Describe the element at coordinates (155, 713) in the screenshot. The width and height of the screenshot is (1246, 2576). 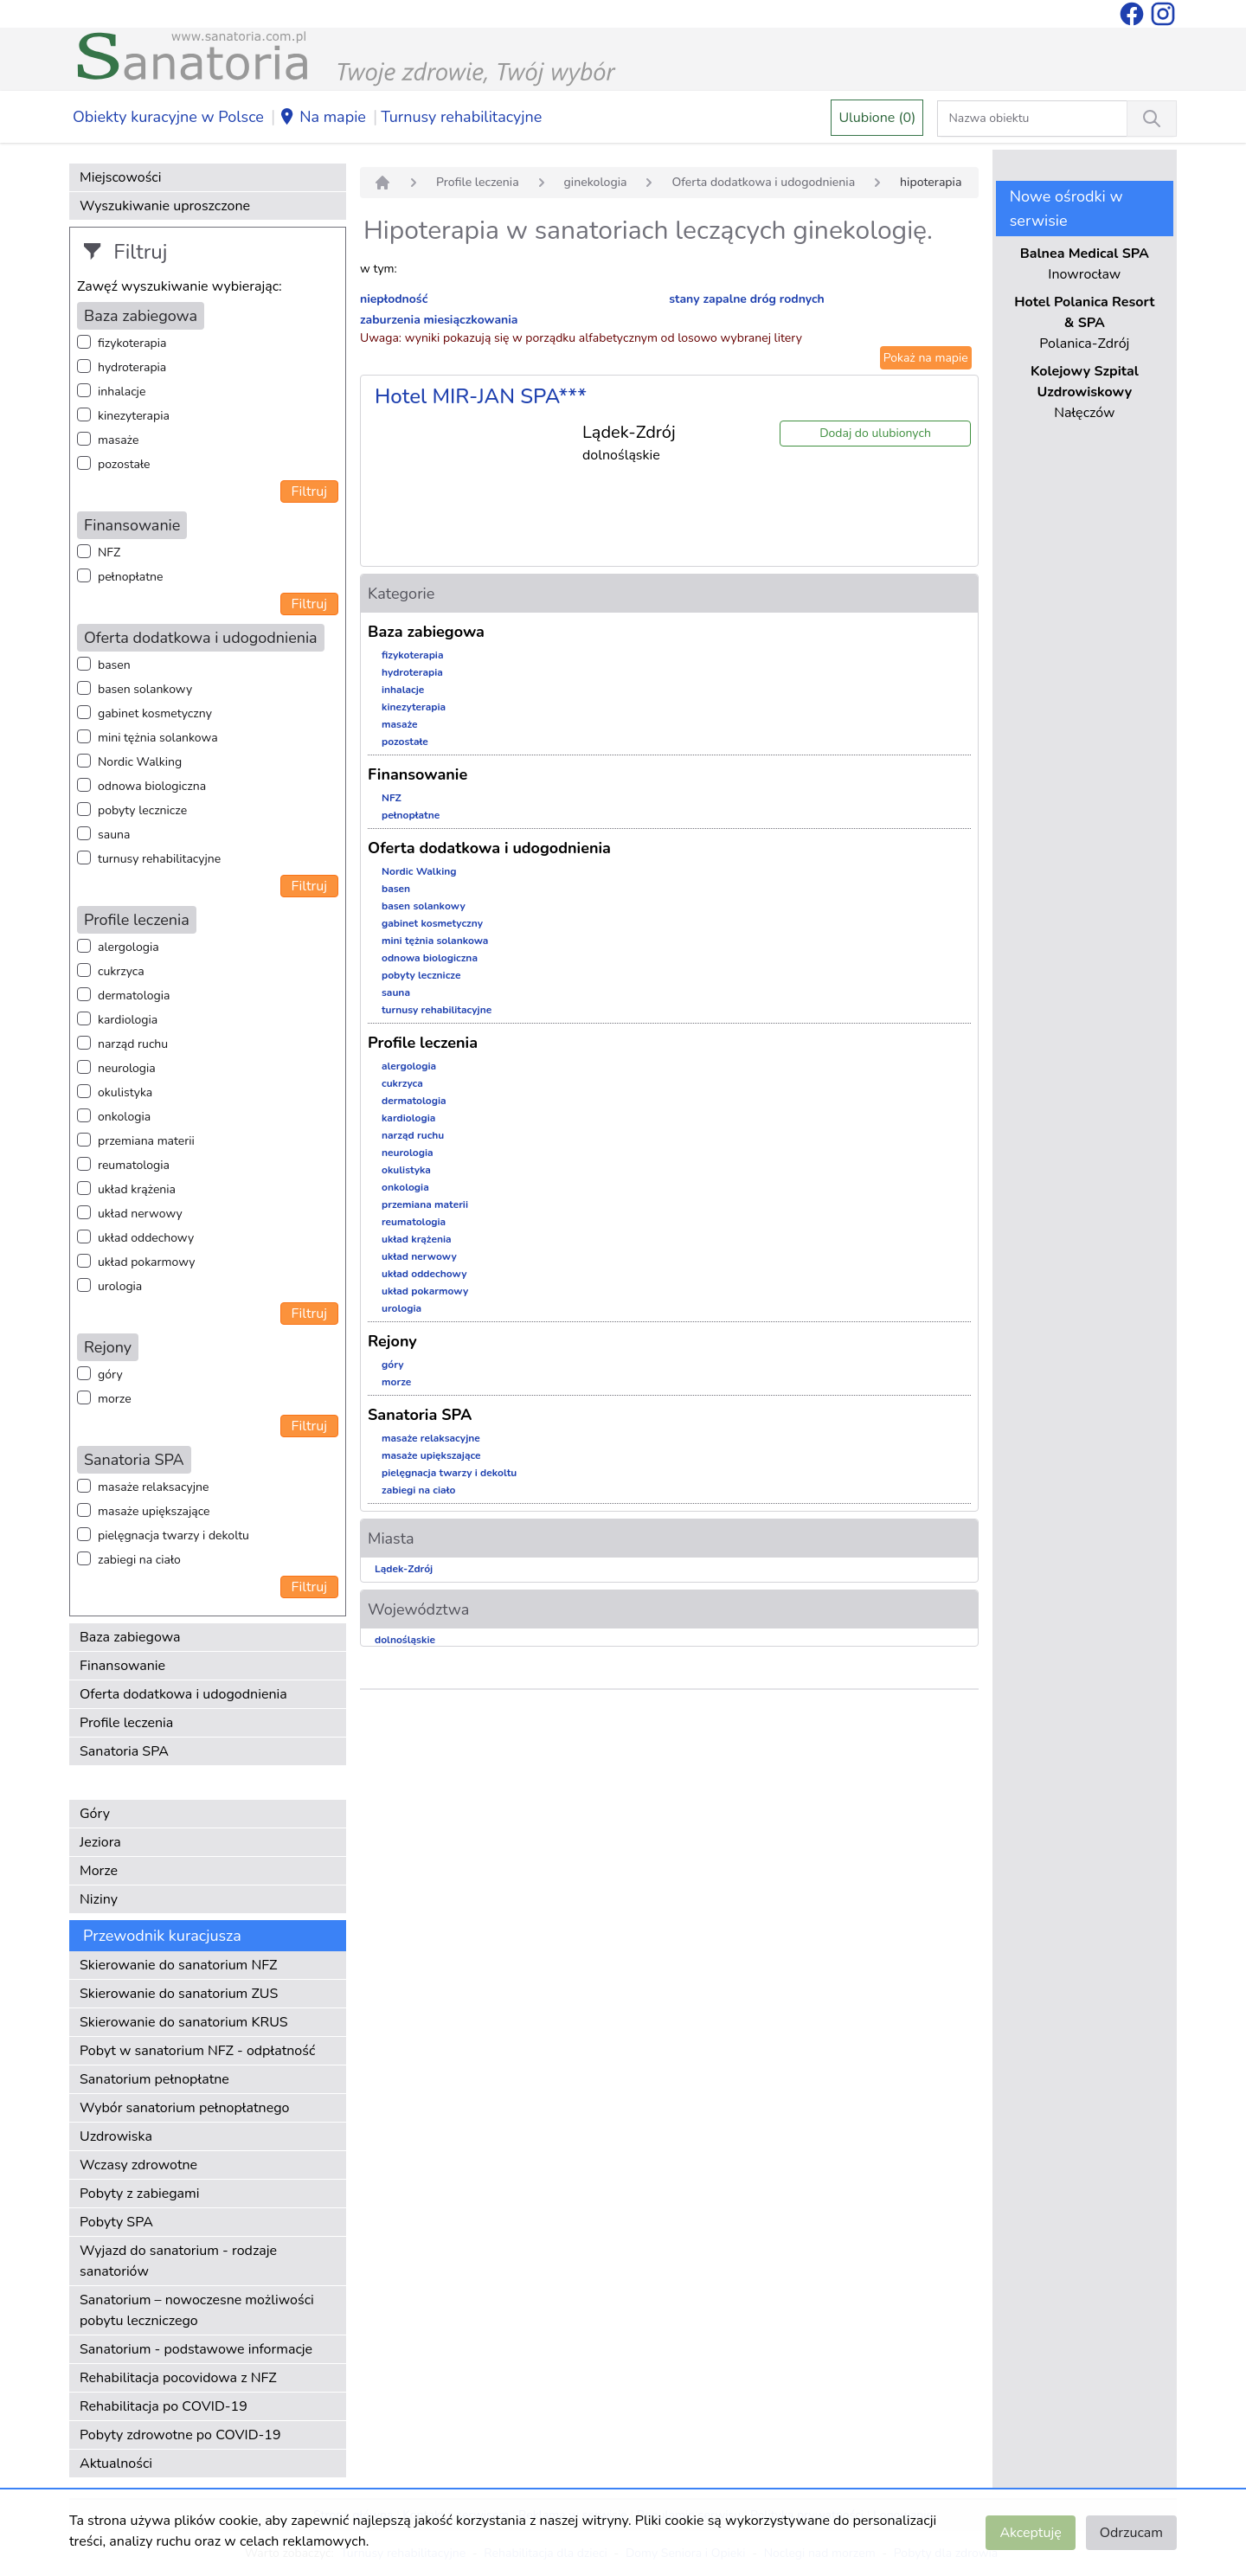
I see `gabinet kosmetyczny` at that location.